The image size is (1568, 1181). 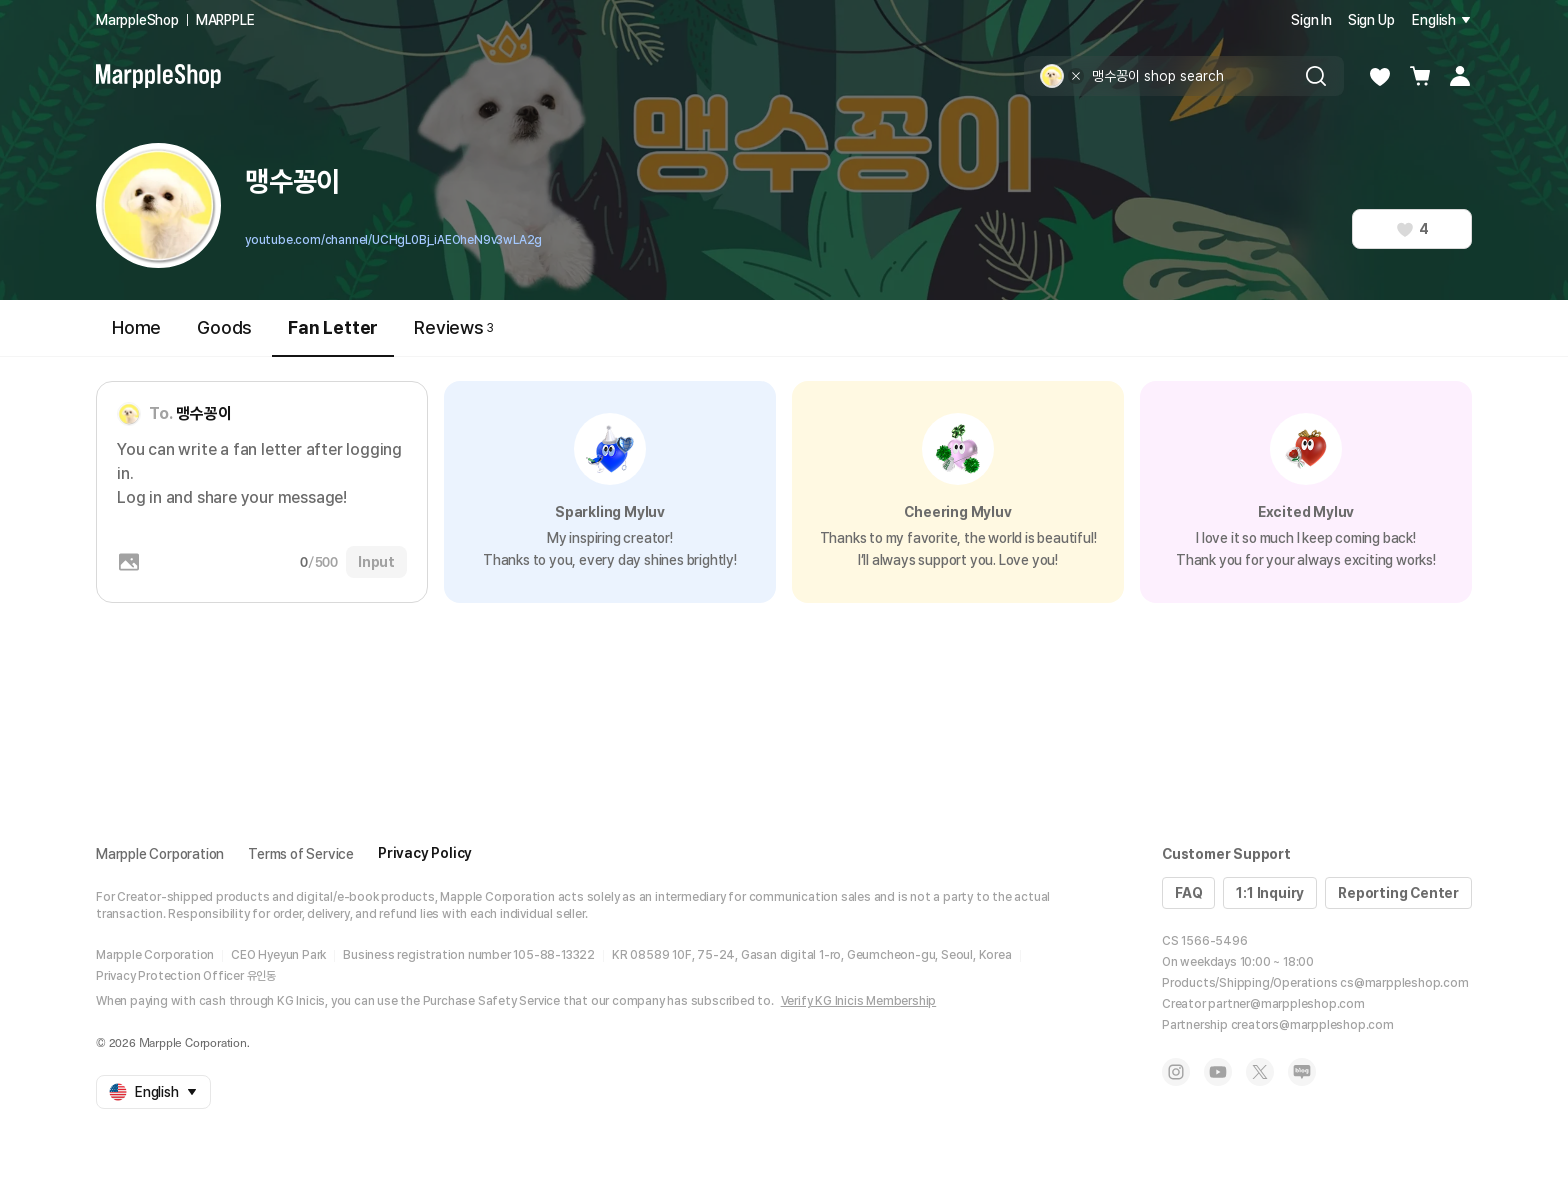 What do you see at coordinates (1398, 893) in the screenshot?
I see `Reporting Center` at bounding box center [1398, 893].